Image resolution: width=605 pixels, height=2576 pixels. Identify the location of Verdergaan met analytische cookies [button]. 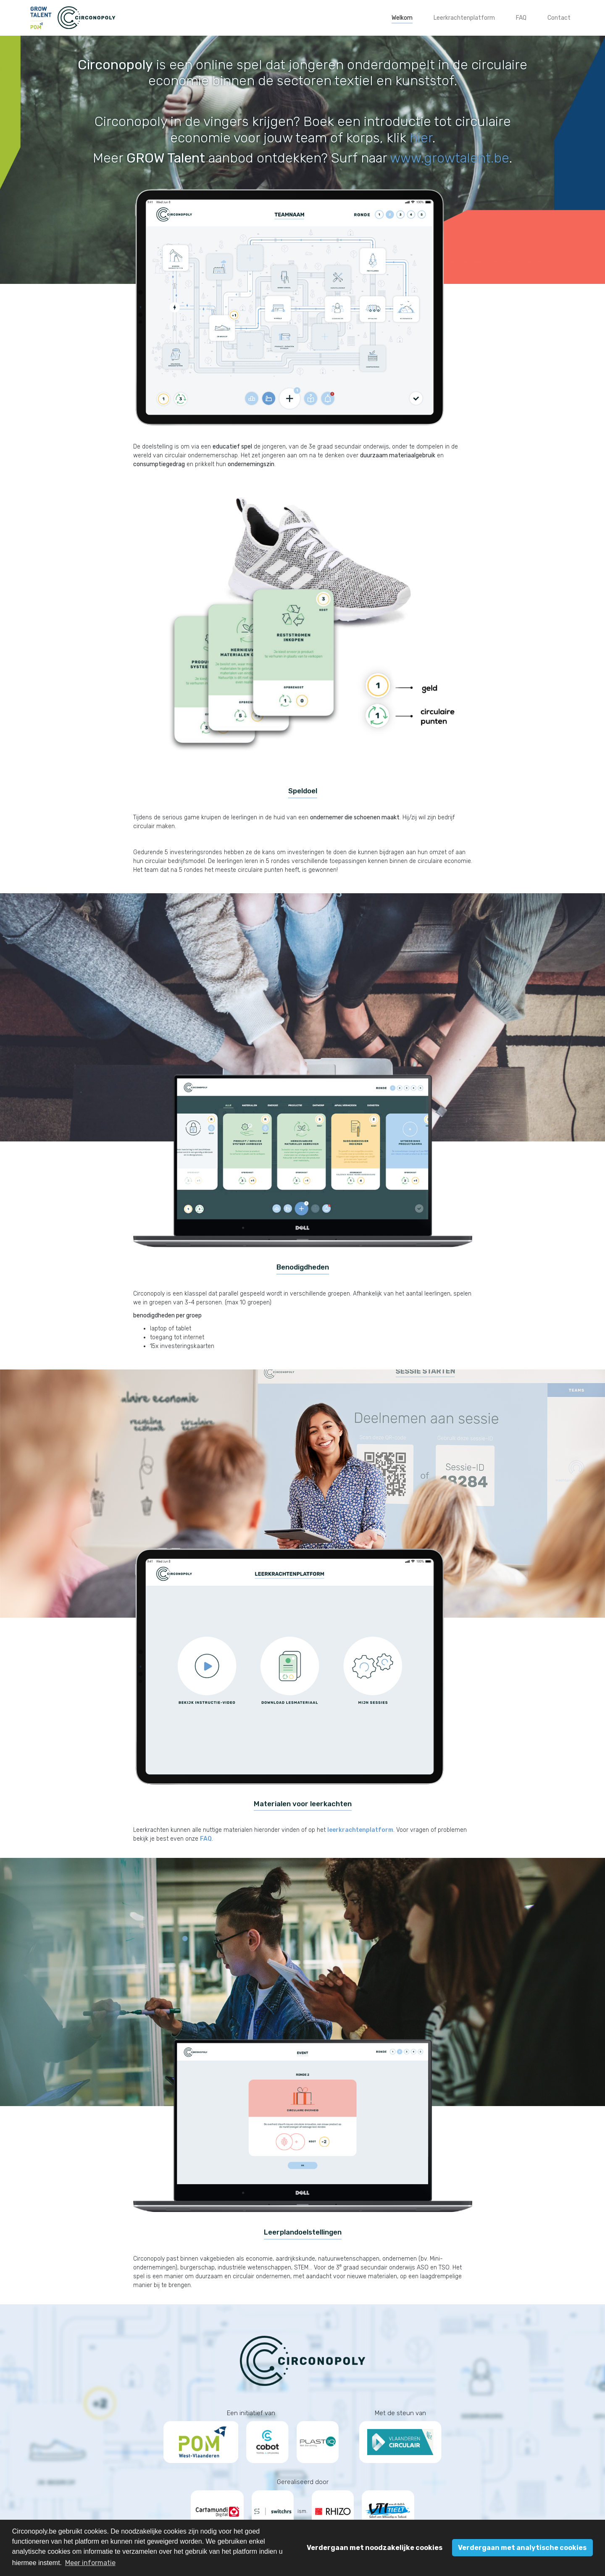
(522, 2548).